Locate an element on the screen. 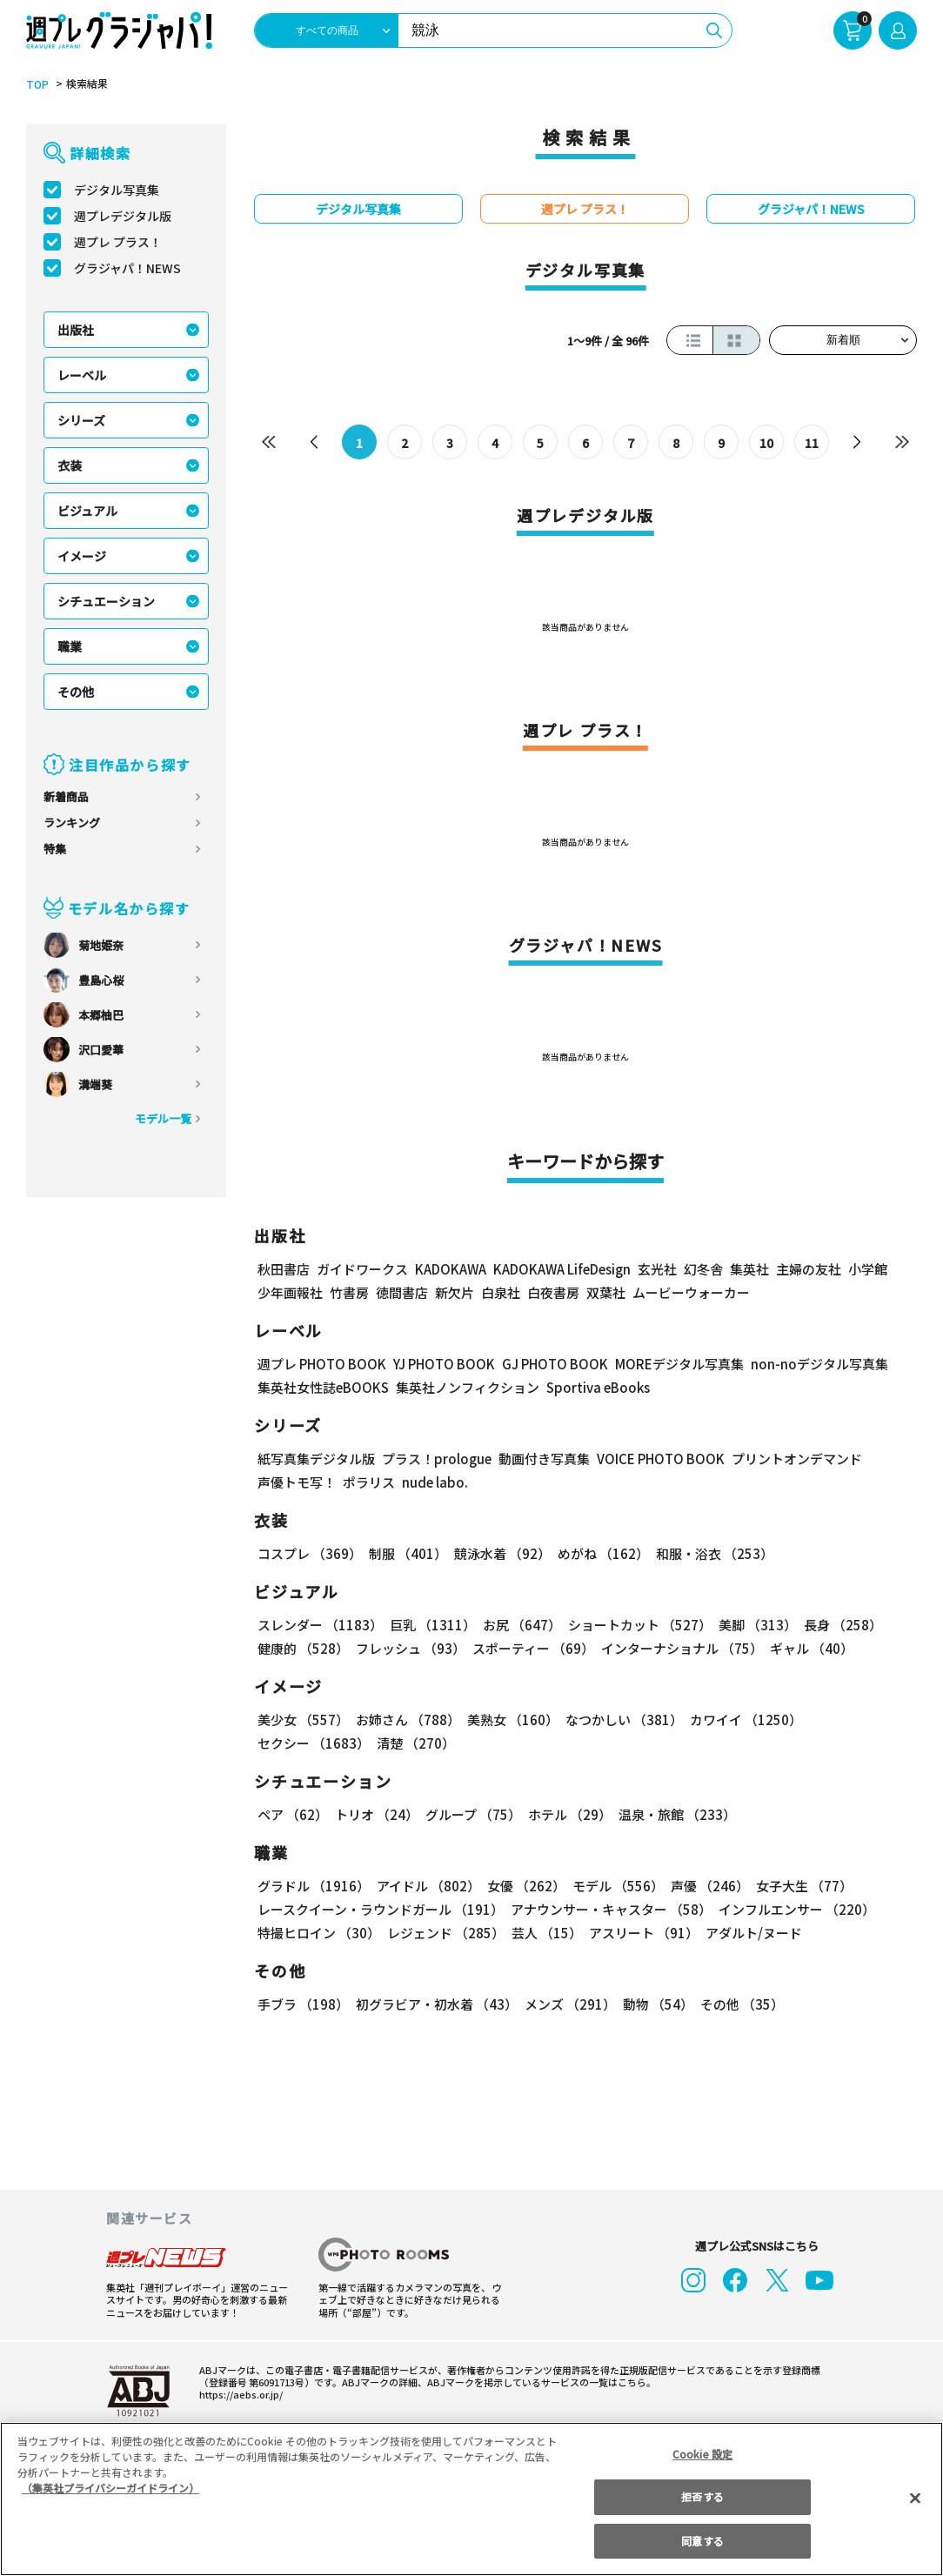  スレンダー is located at coordinates (319, 1626).